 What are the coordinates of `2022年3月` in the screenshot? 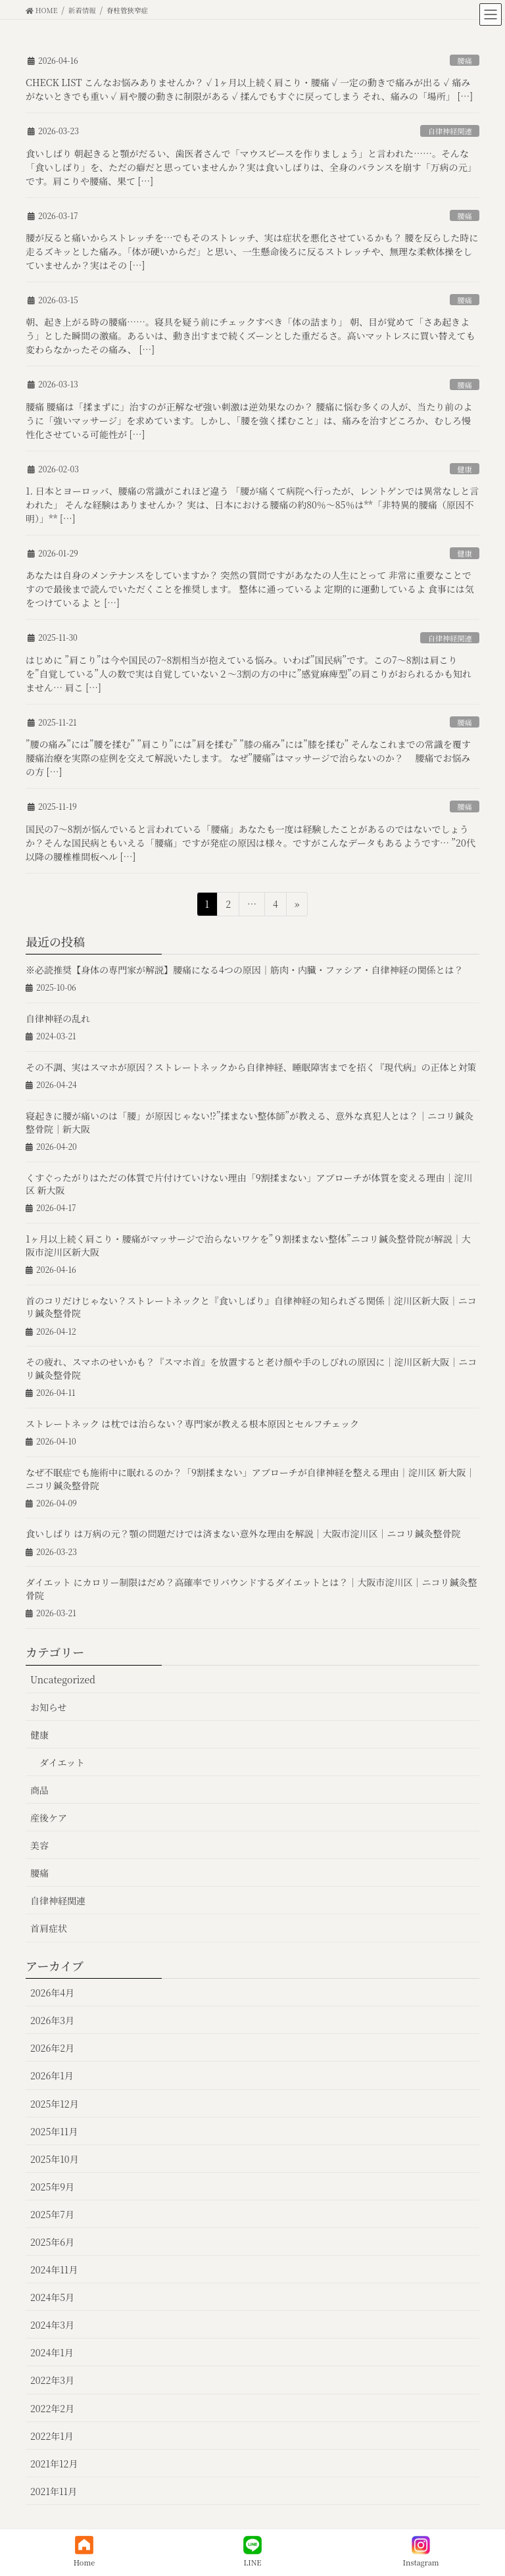 It's located at (52, 2380).